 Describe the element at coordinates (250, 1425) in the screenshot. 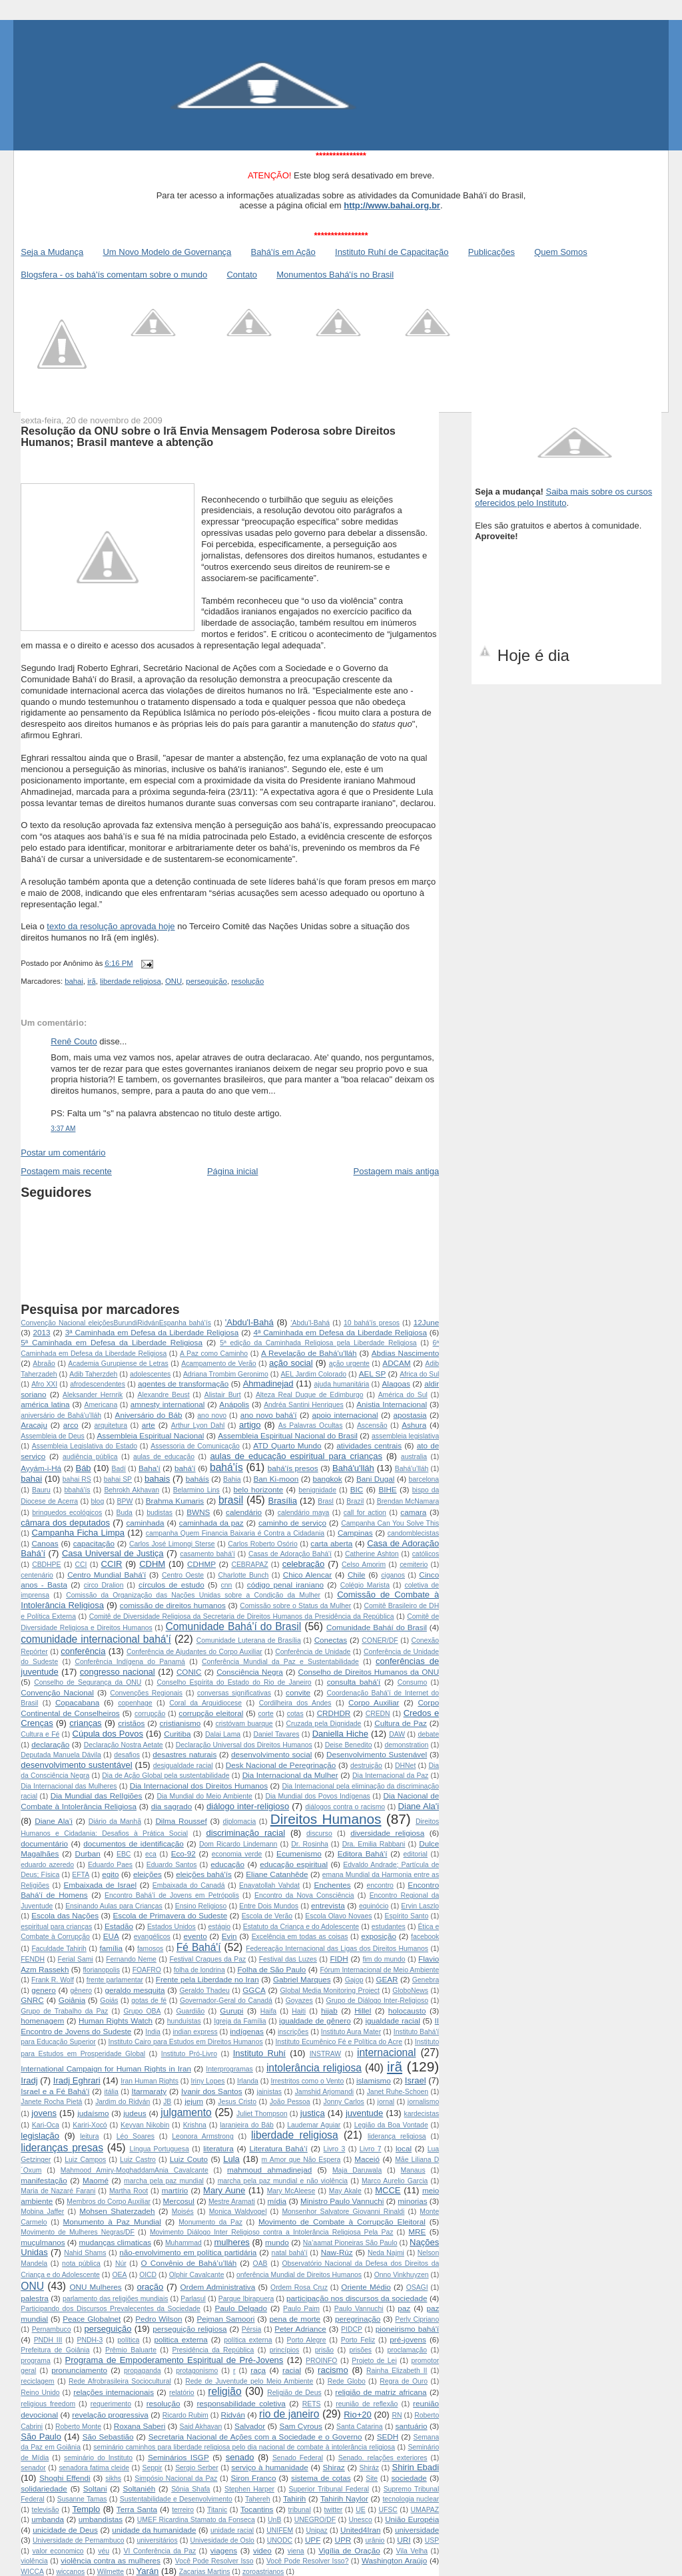

I see `artigo` at that location.